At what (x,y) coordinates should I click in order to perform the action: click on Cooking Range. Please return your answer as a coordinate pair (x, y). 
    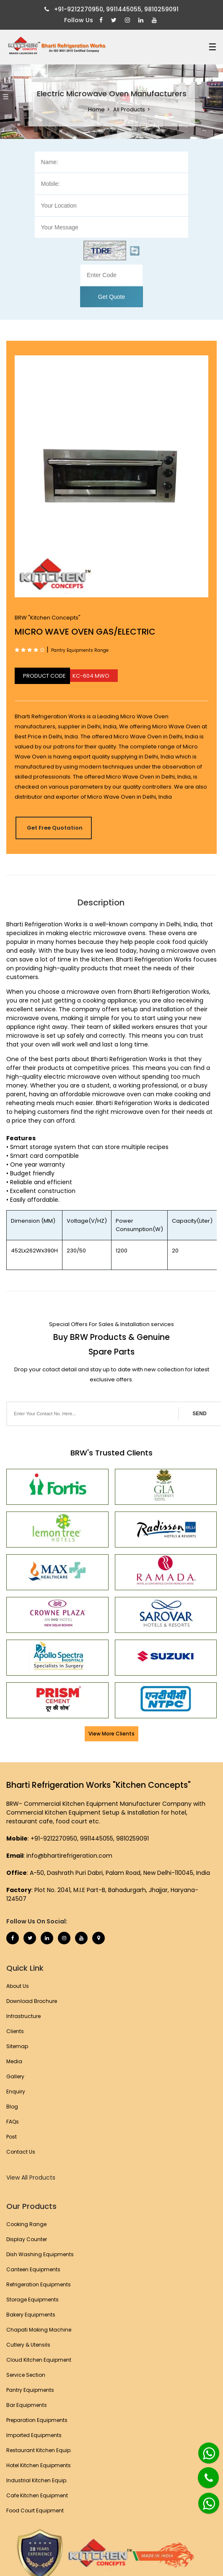
    Looking at the image, I should click on (26, 2224).